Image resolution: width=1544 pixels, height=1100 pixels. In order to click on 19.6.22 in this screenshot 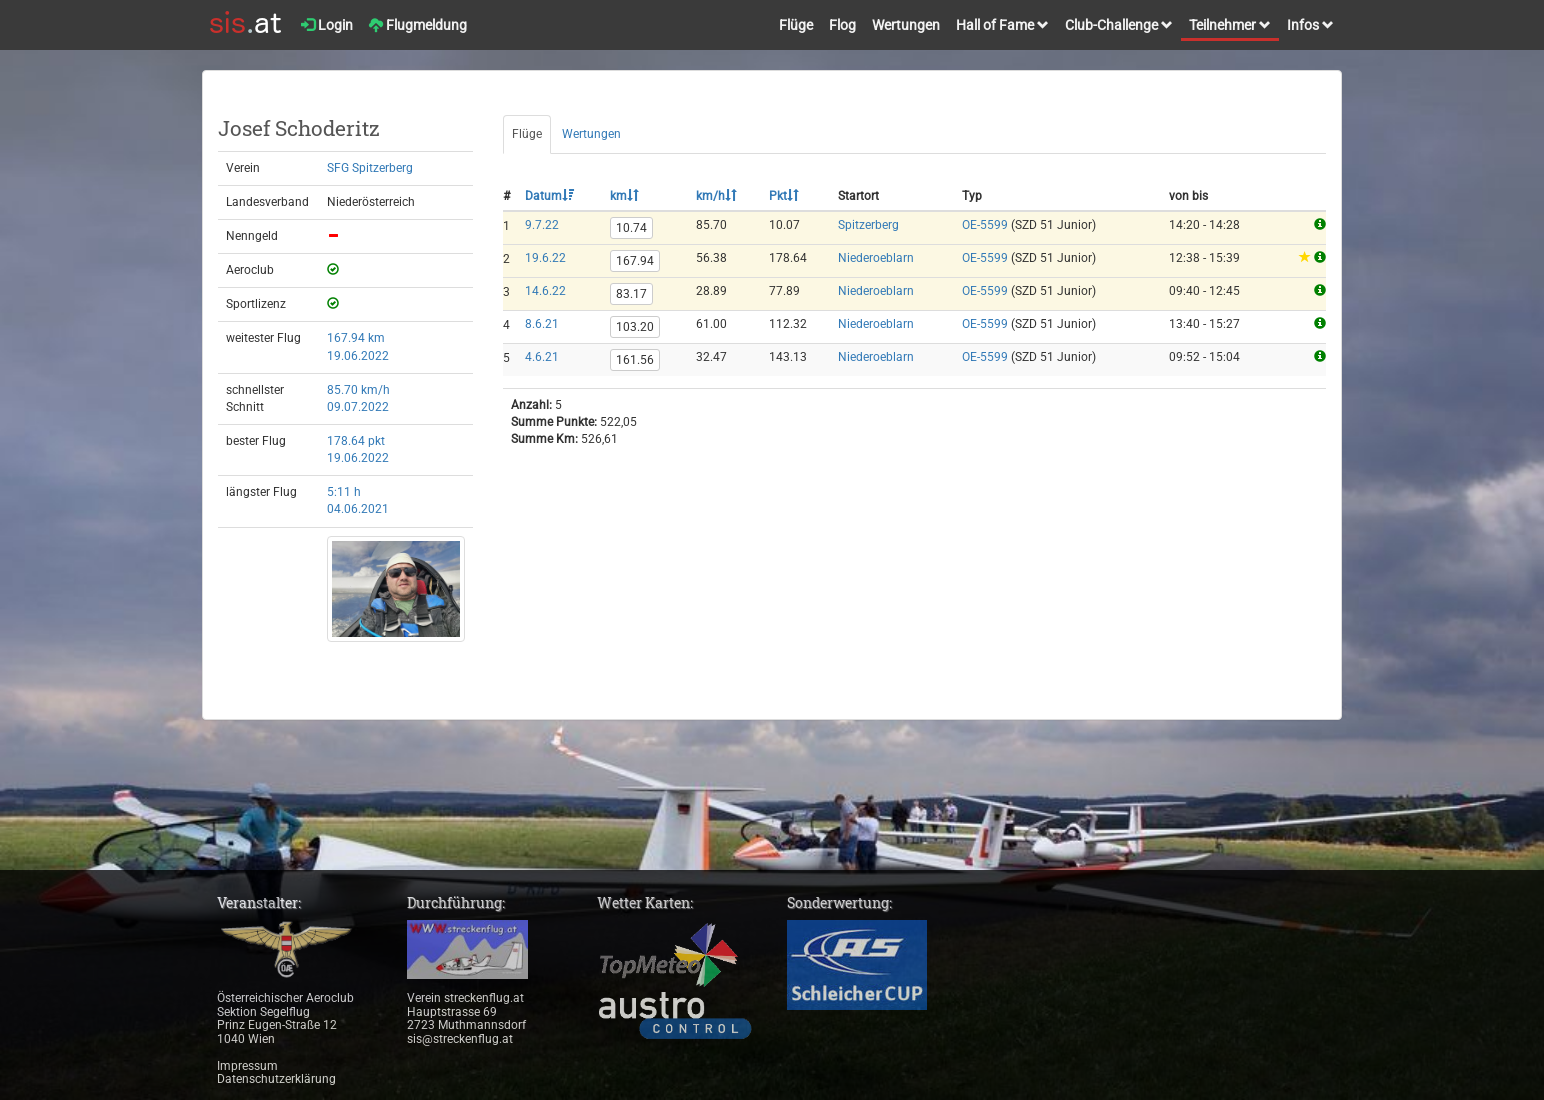, I will do `click(545, 258)`.